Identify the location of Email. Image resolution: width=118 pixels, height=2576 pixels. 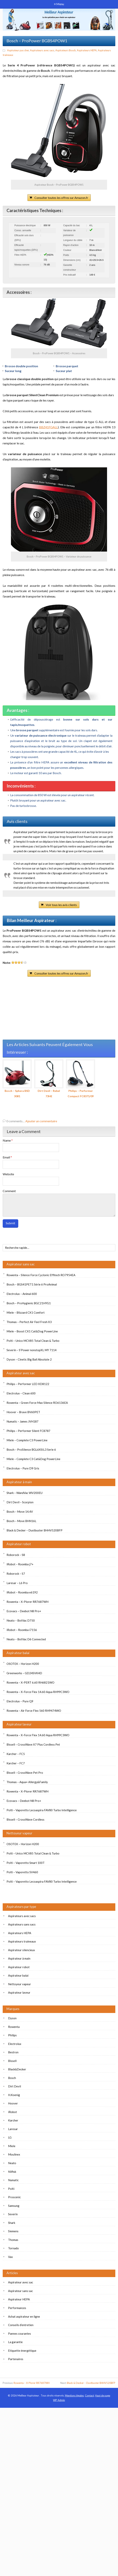
(7, 1157).